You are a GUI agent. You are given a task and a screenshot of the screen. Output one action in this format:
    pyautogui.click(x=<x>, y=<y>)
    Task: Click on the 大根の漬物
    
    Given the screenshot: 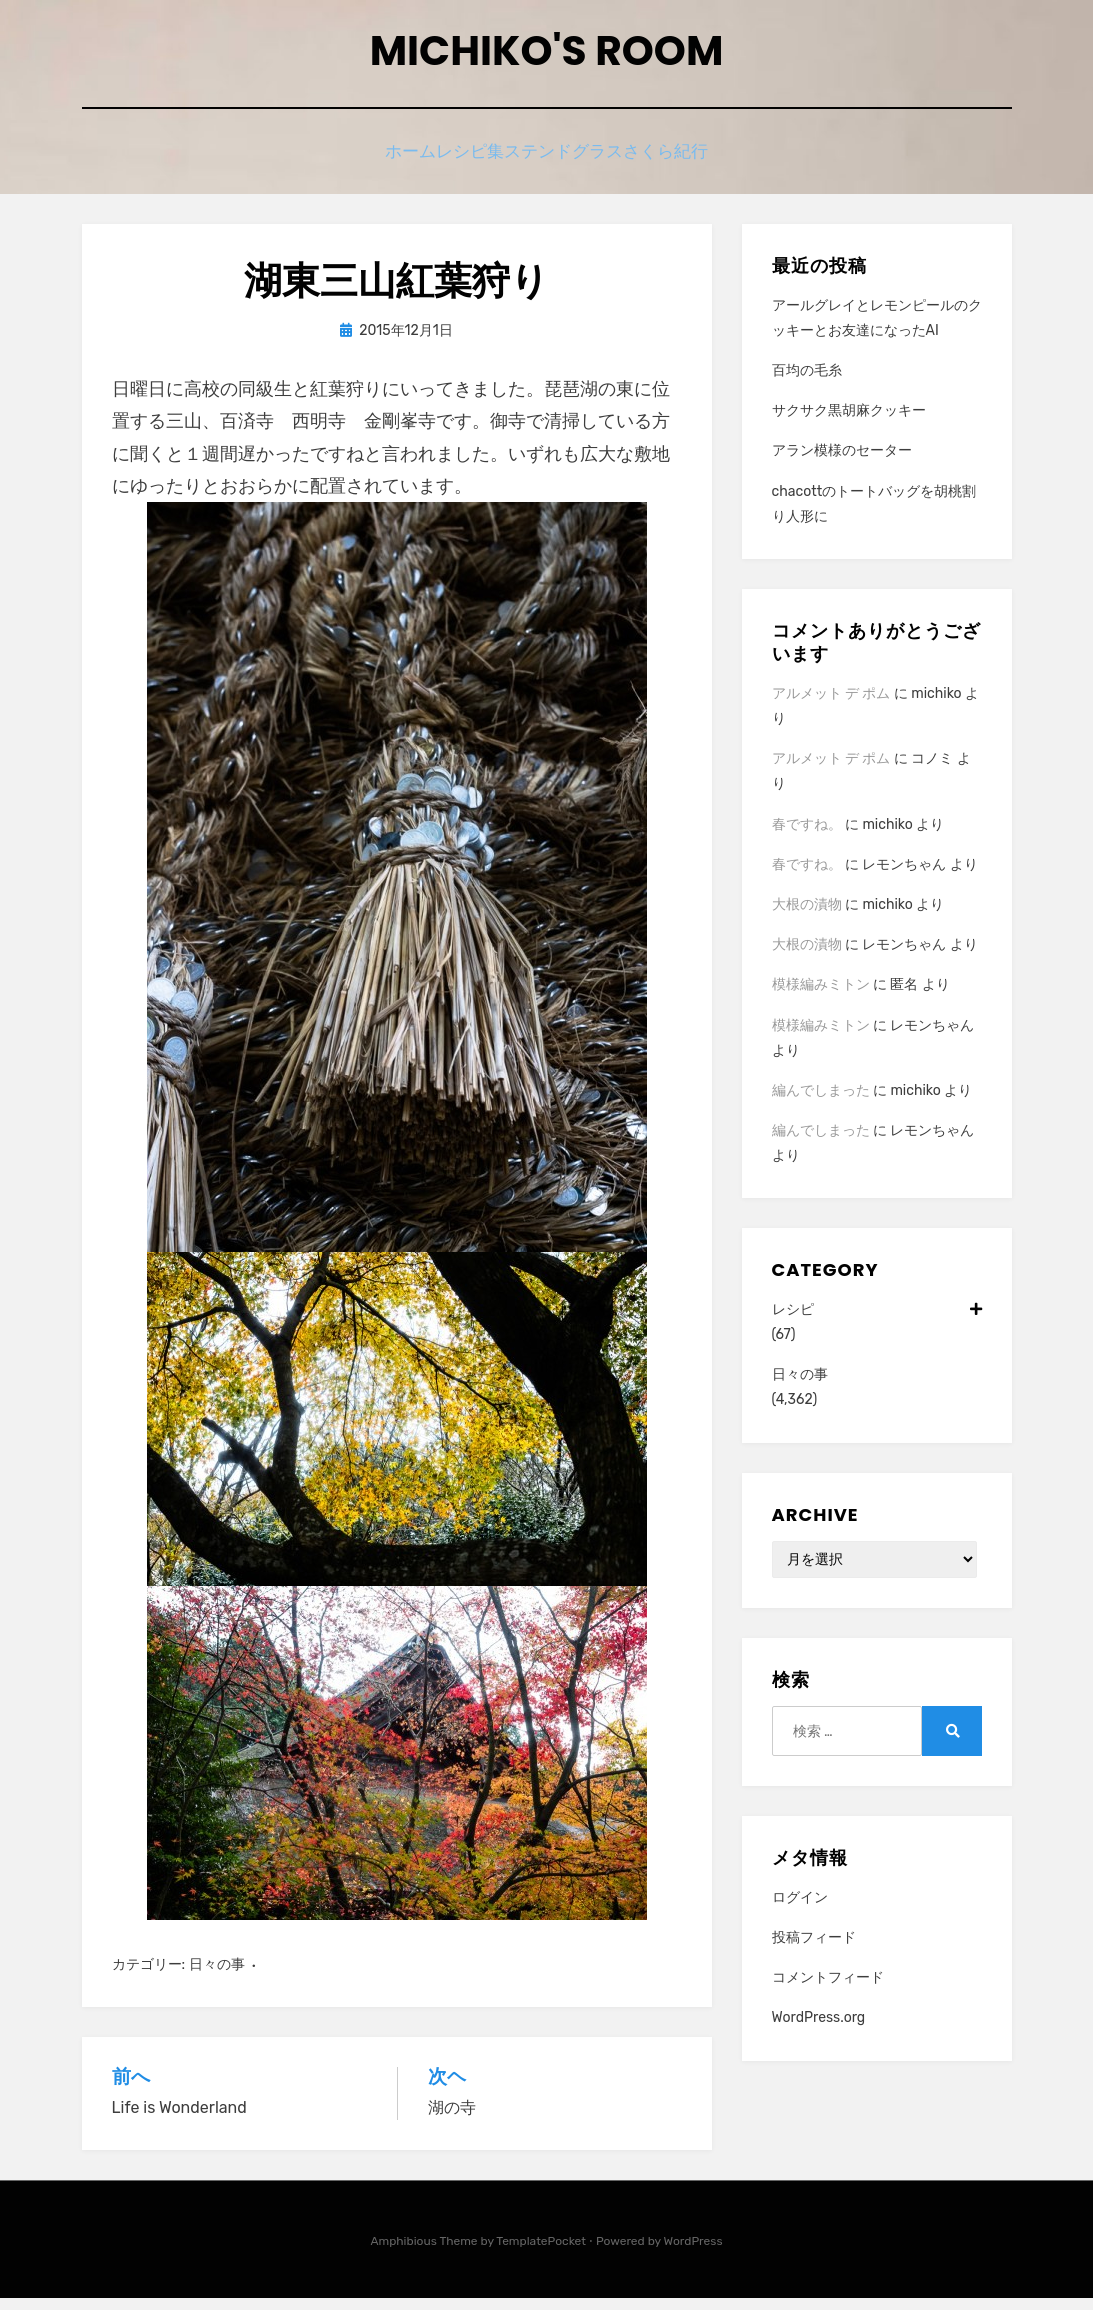 What is the action you would take?
    pyautogui.click(x=807, y=916)
    